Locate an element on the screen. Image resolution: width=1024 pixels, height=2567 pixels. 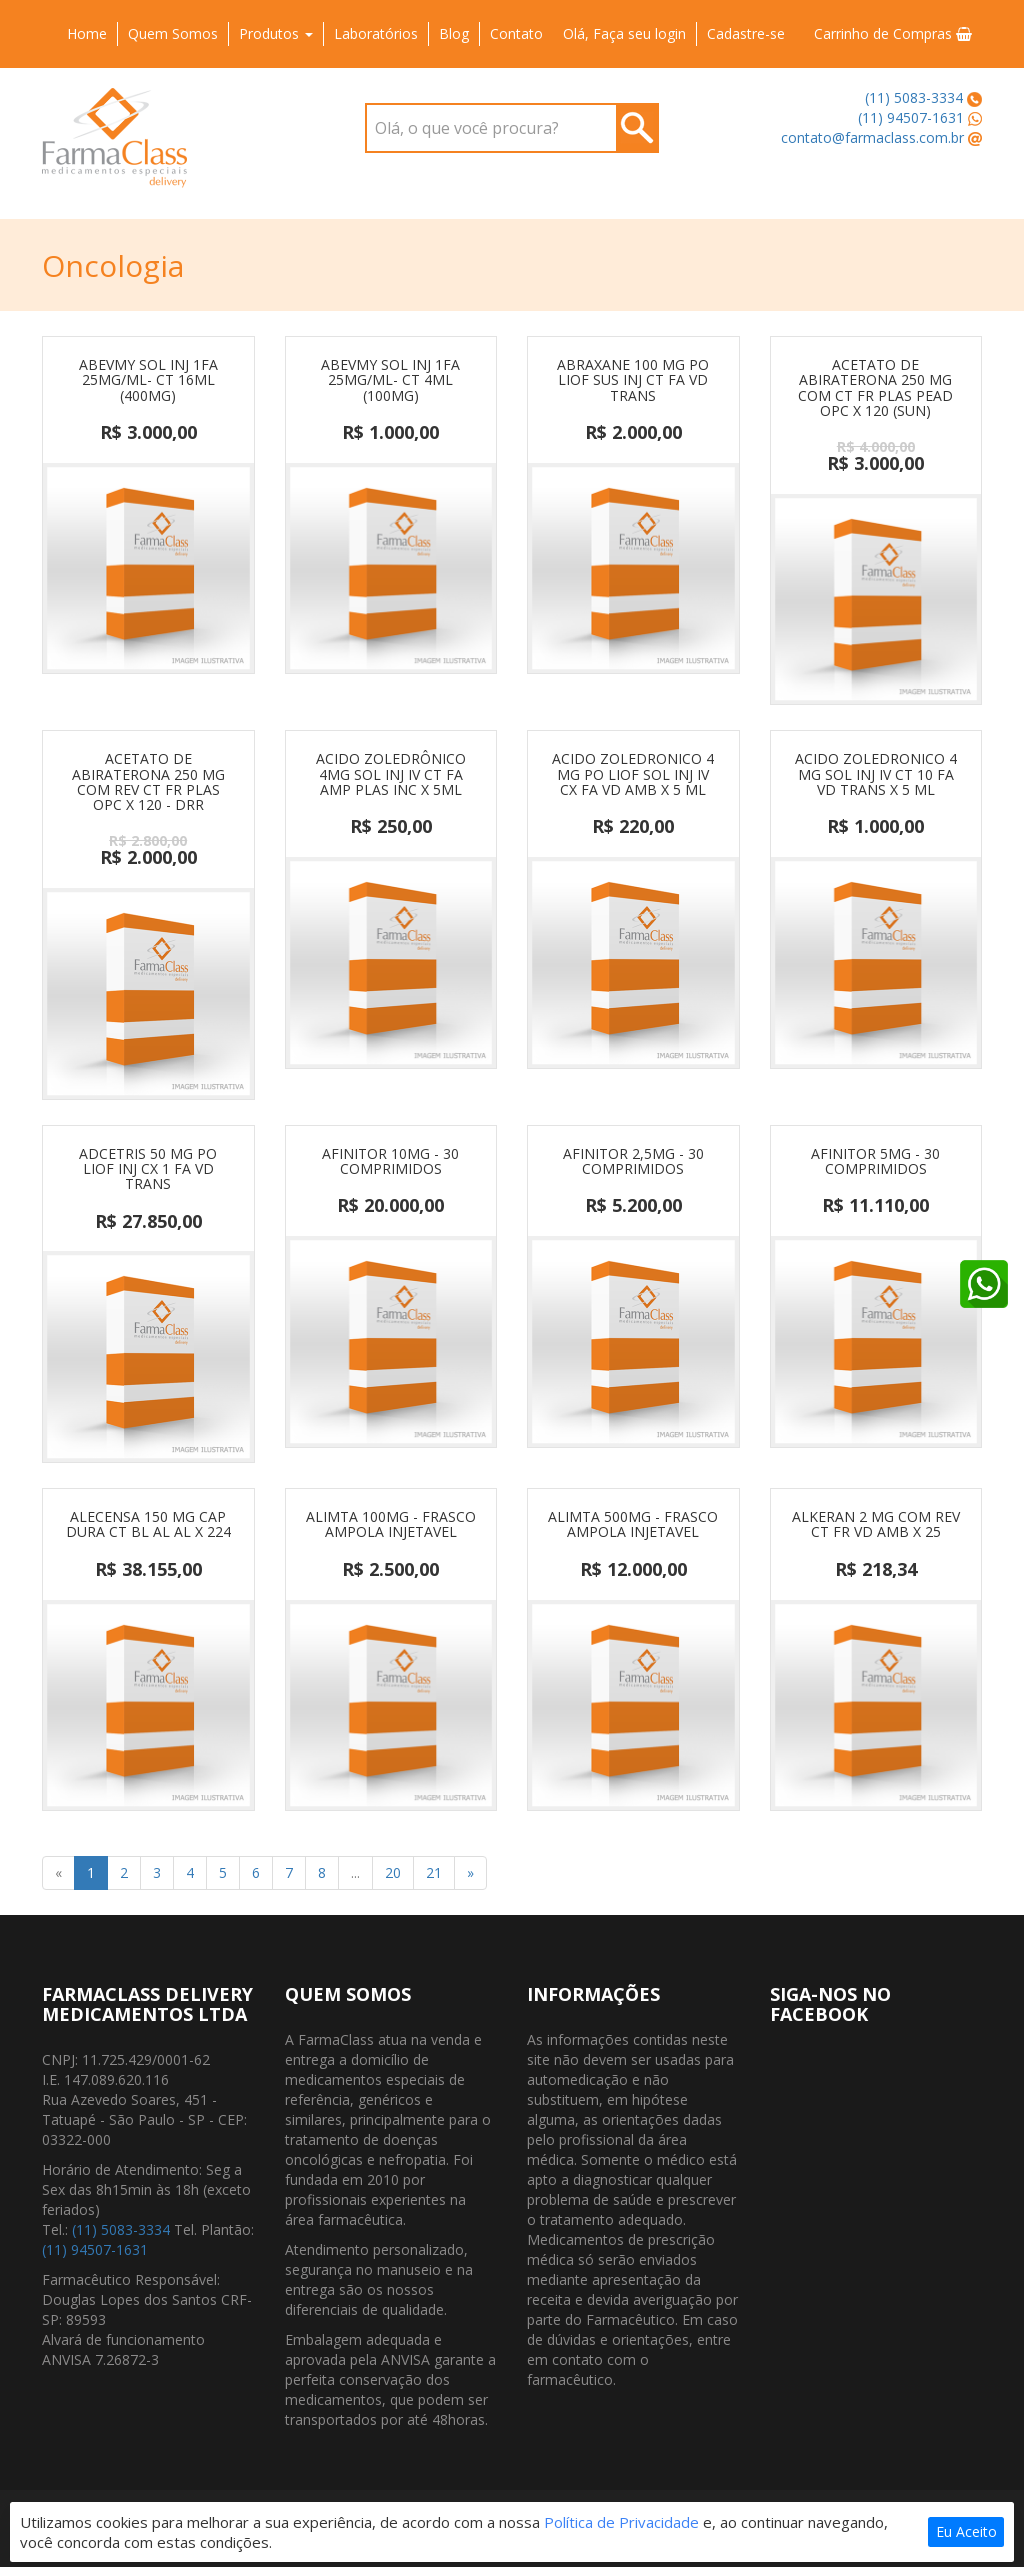
Blog is located at coordinates (454, 33).